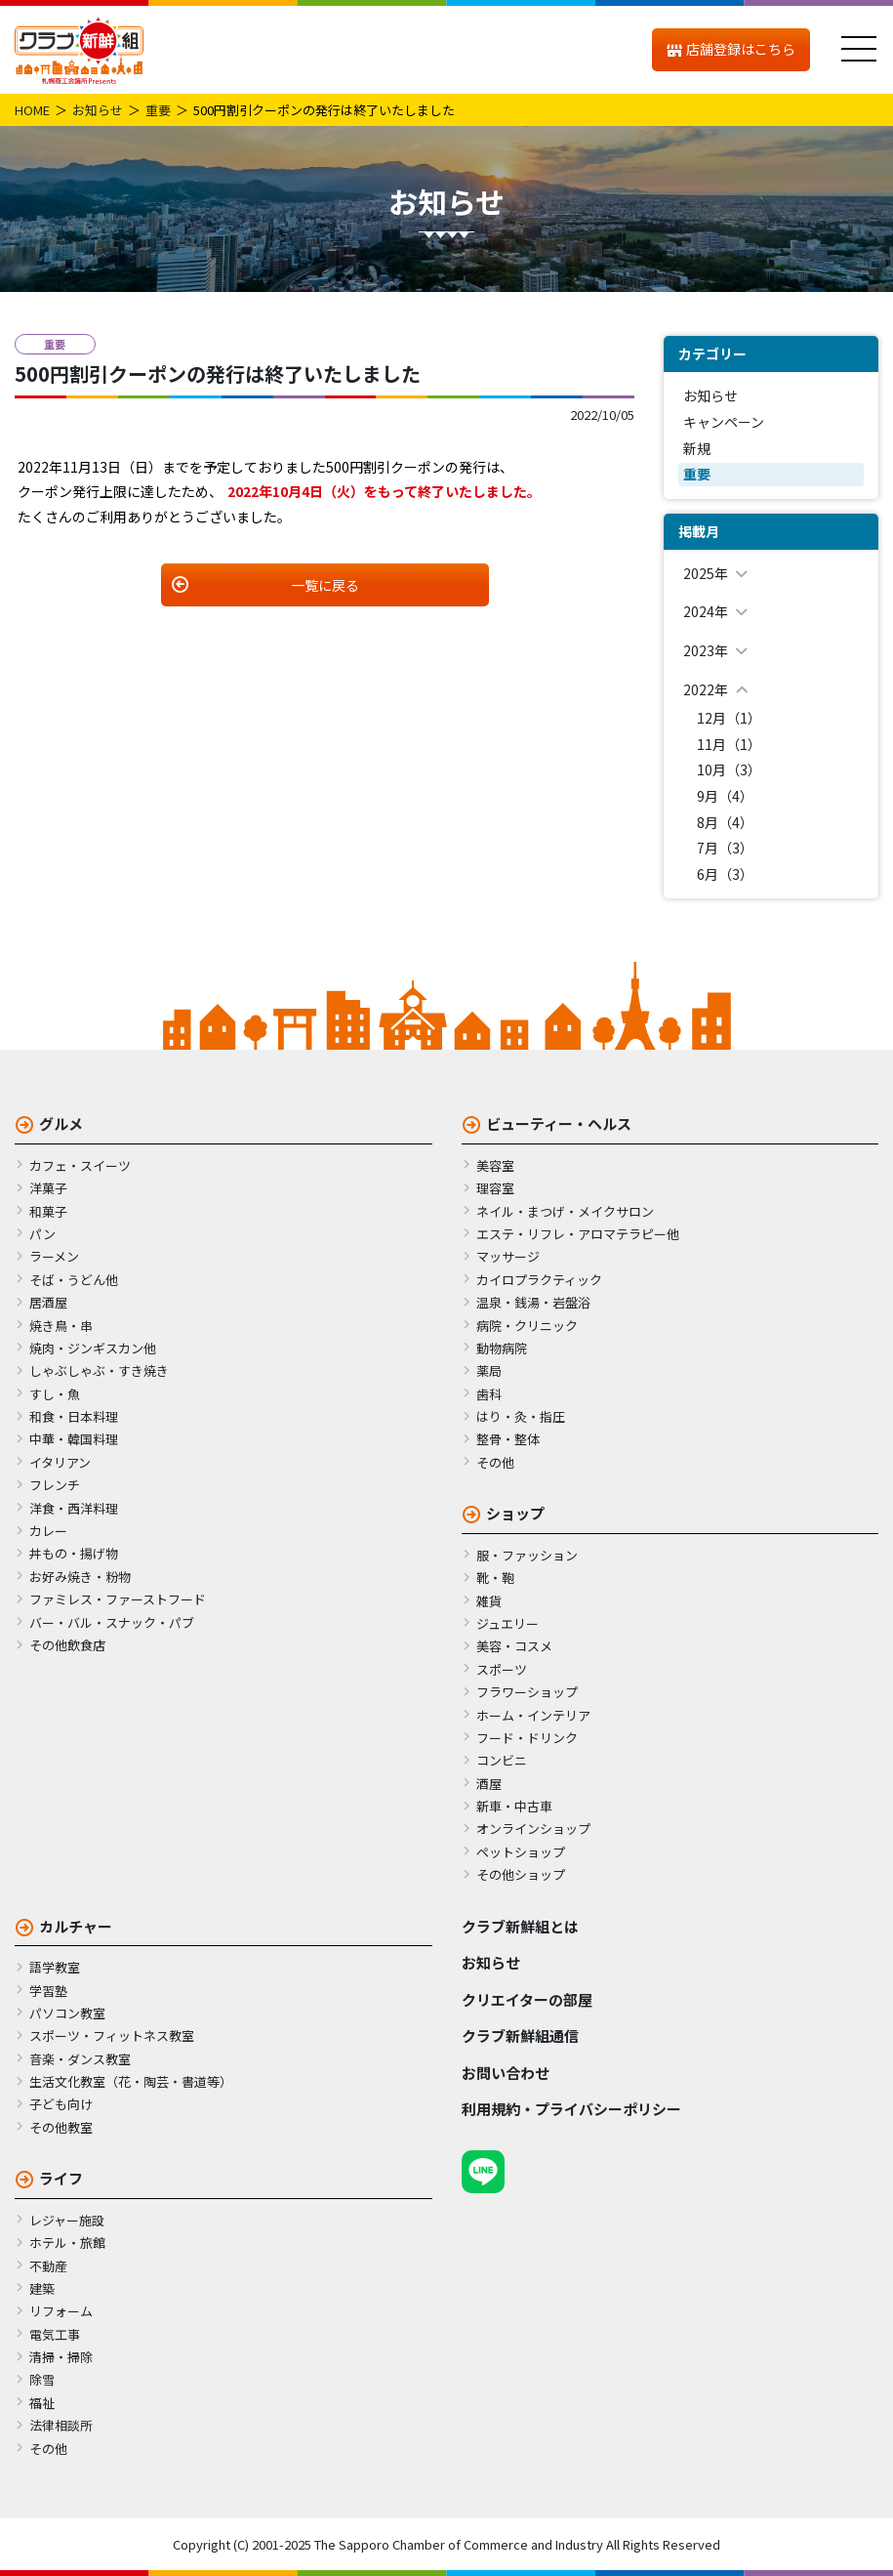 This screenshot has width=893, height=2576. Describe the element at coordinates (505, 2072) in the screenshot. I see `お問い合わせ` at that location.